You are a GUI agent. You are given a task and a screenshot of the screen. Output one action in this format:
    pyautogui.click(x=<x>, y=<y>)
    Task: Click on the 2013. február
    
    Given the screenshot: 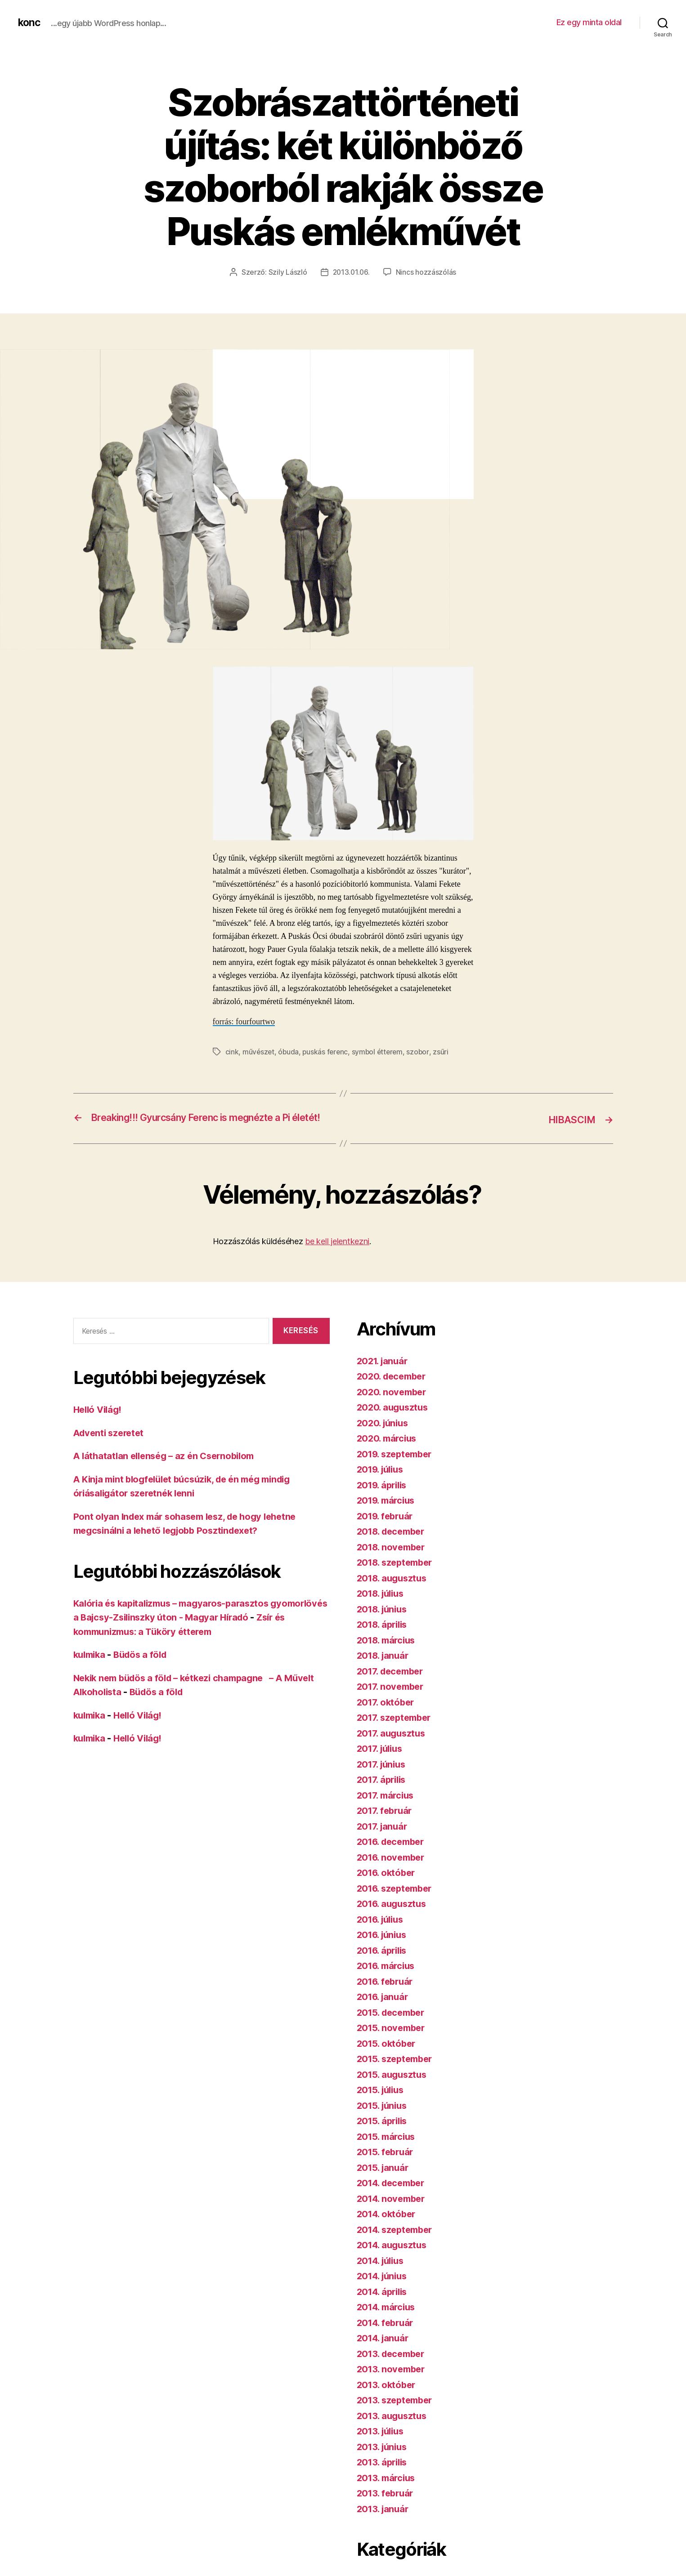 What is the action you would take?
    pyautogui.click(x=387, y=2505)
    